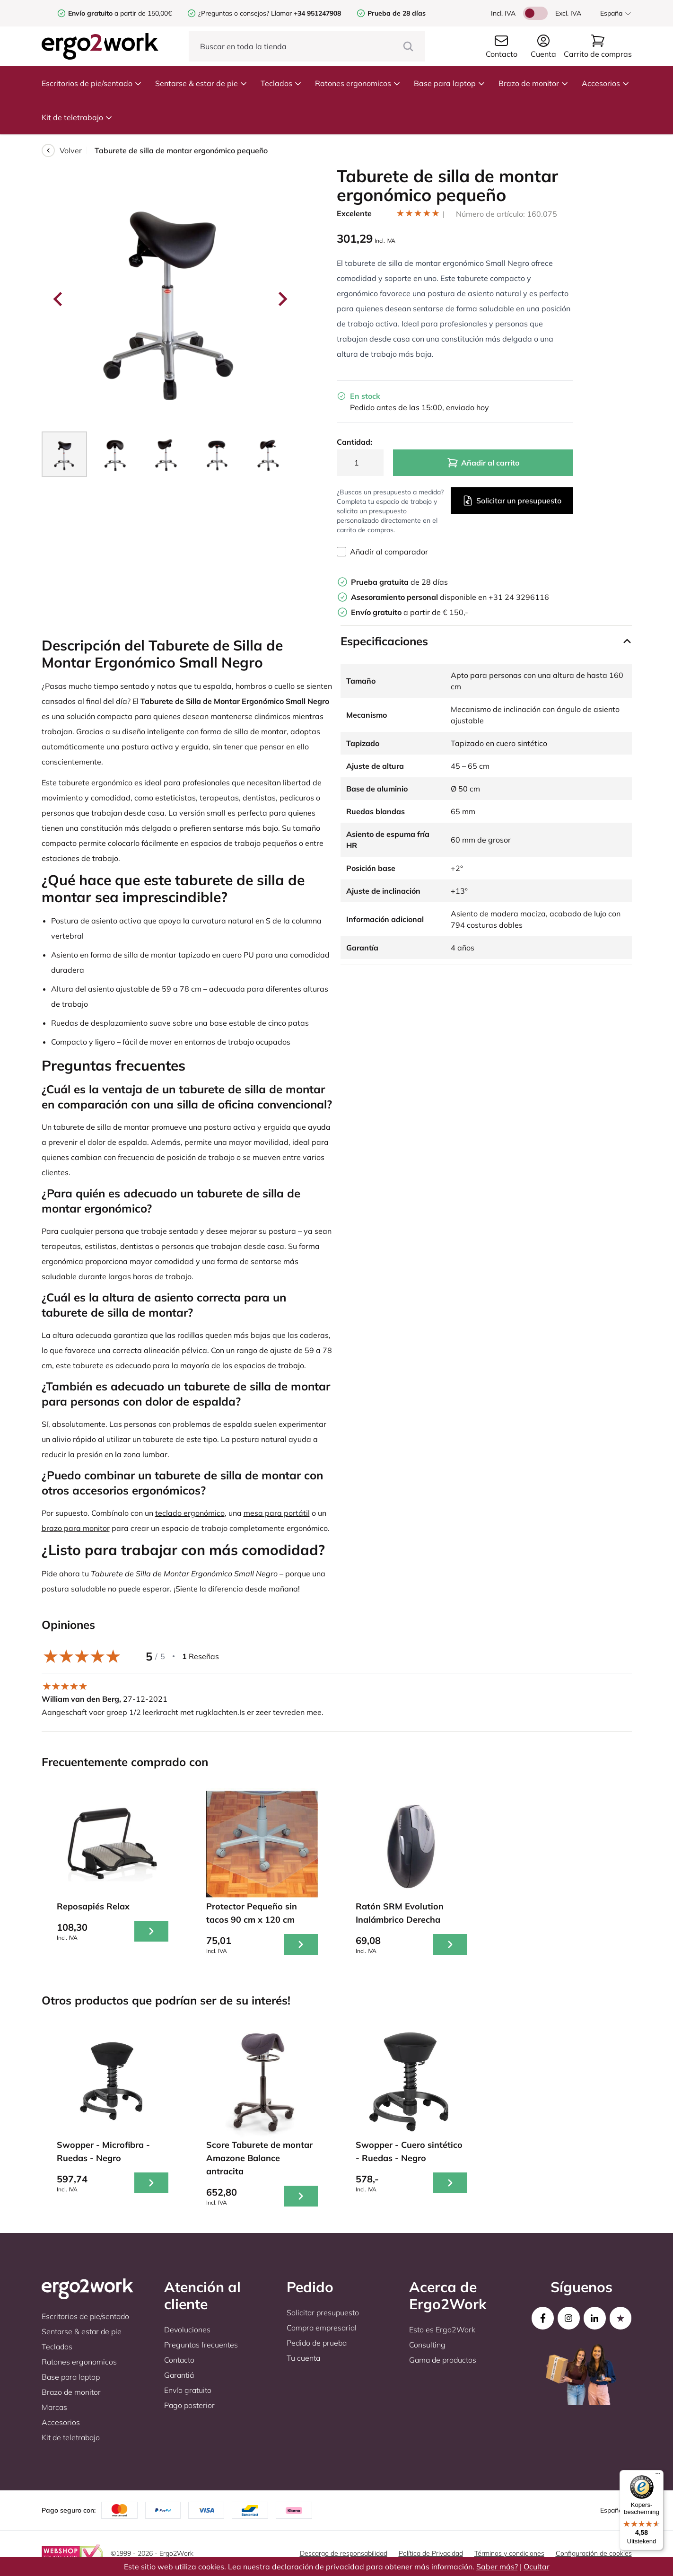 The height and width of the screenshot is (2576, 673). I want to click on Configuración de cookies, so click(594, 2553).